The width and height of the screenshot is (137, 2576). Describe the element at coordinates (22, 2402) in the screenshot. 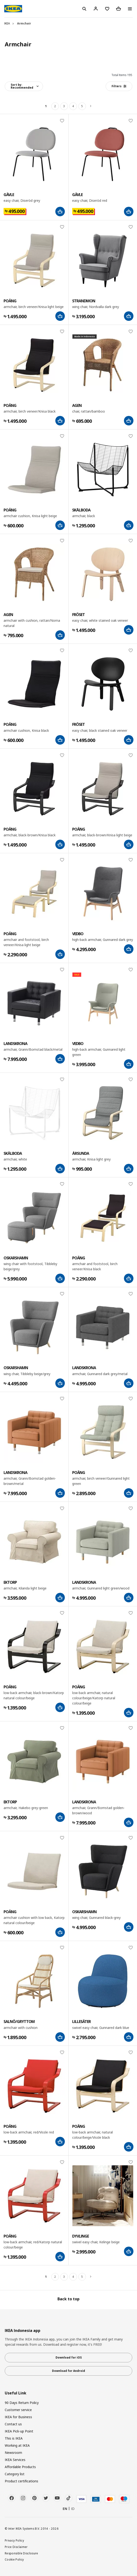

I see `90 Days Return Policy` at that location.